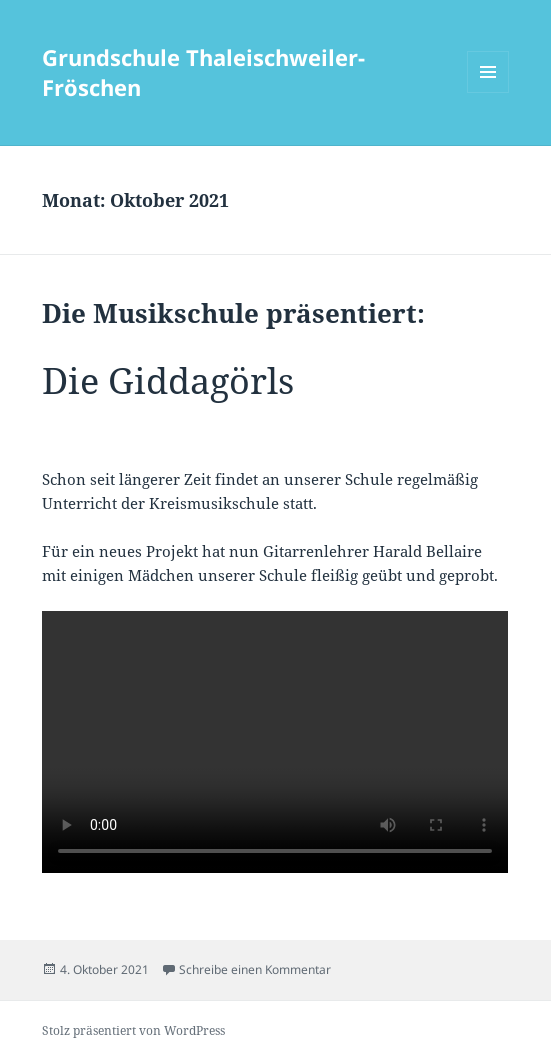 The image size is (551, 1061). Describe the element at coordinates (133, 1030) in the screenshot. I see `Stolz präsentiert von WordPress` at that location.